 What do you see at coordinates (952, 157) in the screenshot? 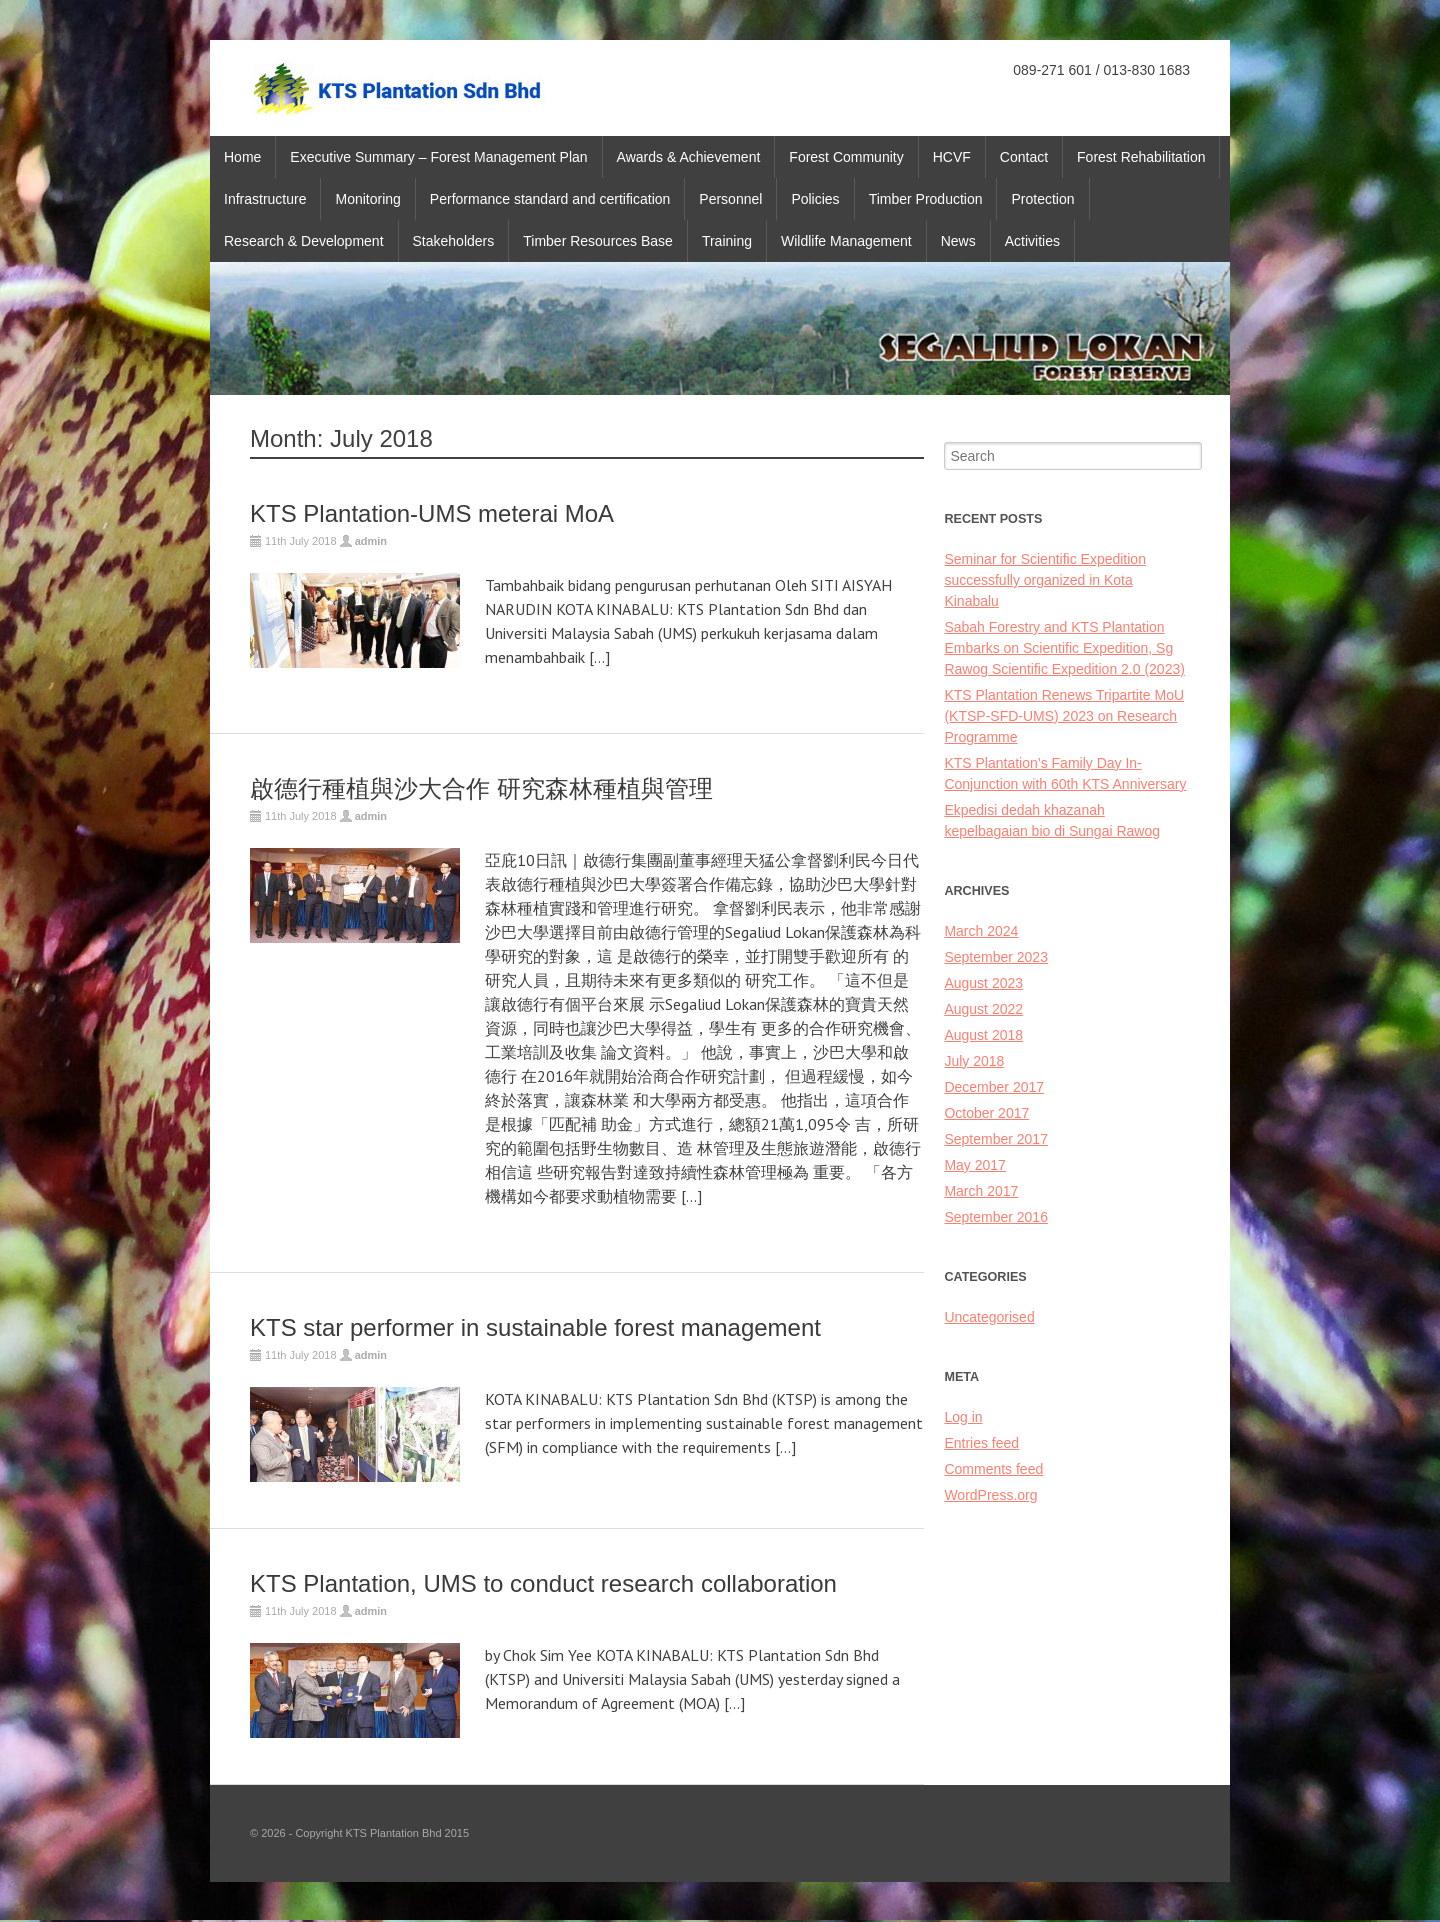
I see `HCVF` at bounding box center [952, 157].